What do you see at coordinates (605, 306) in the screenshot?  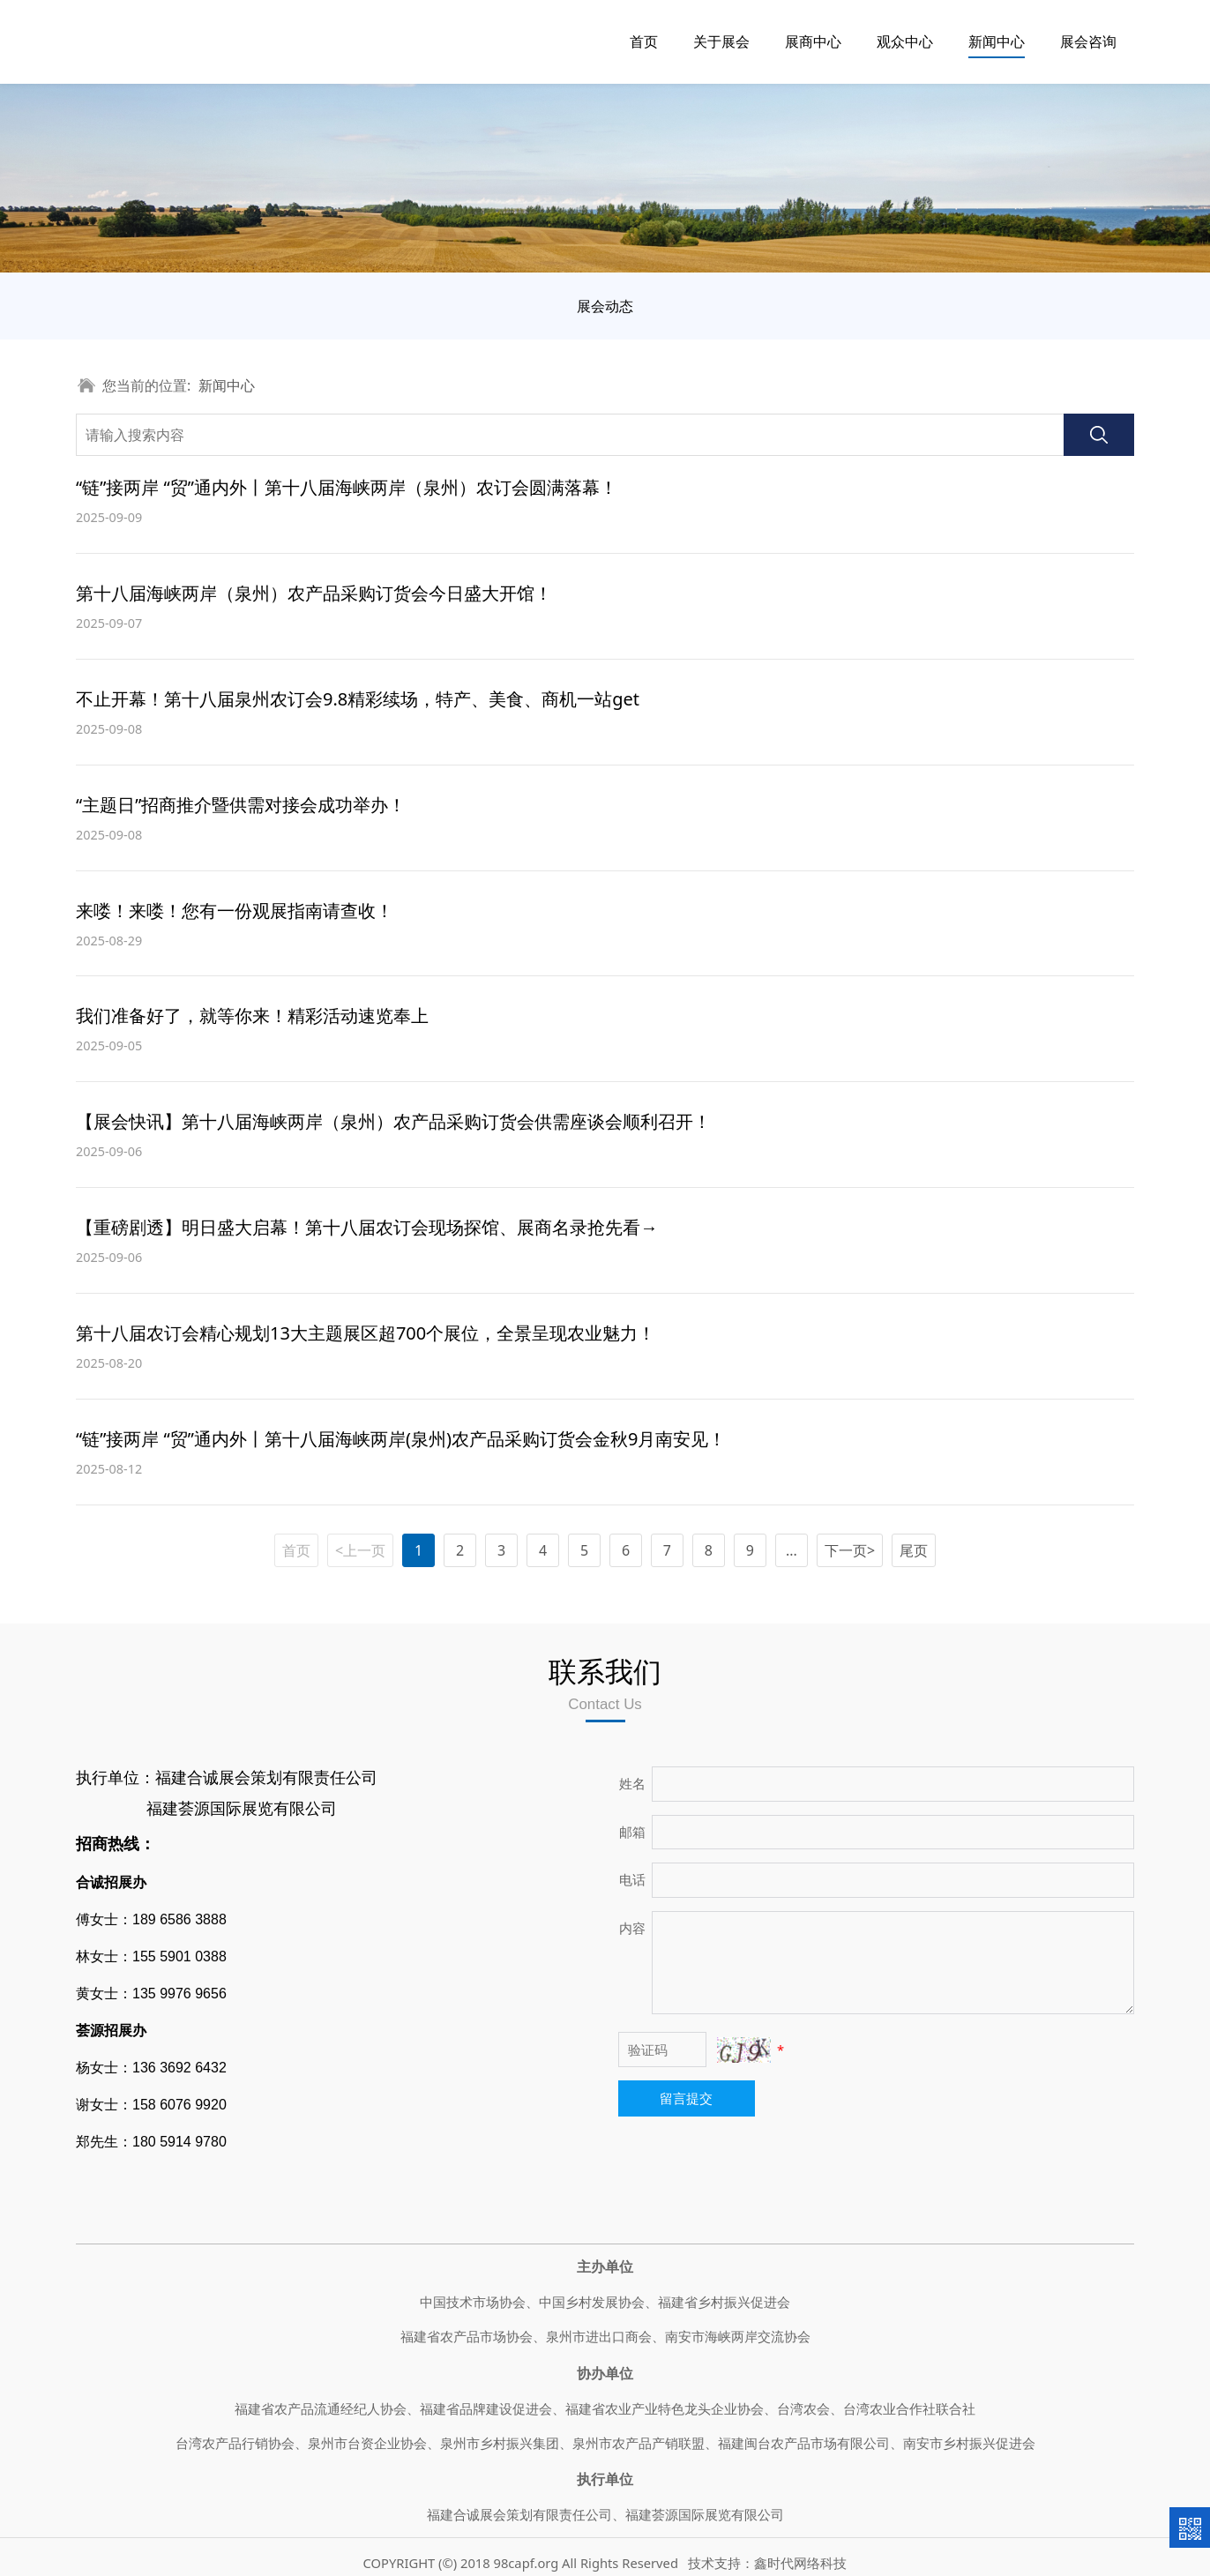 I see `展会动态` at bounding box center [605, 306].